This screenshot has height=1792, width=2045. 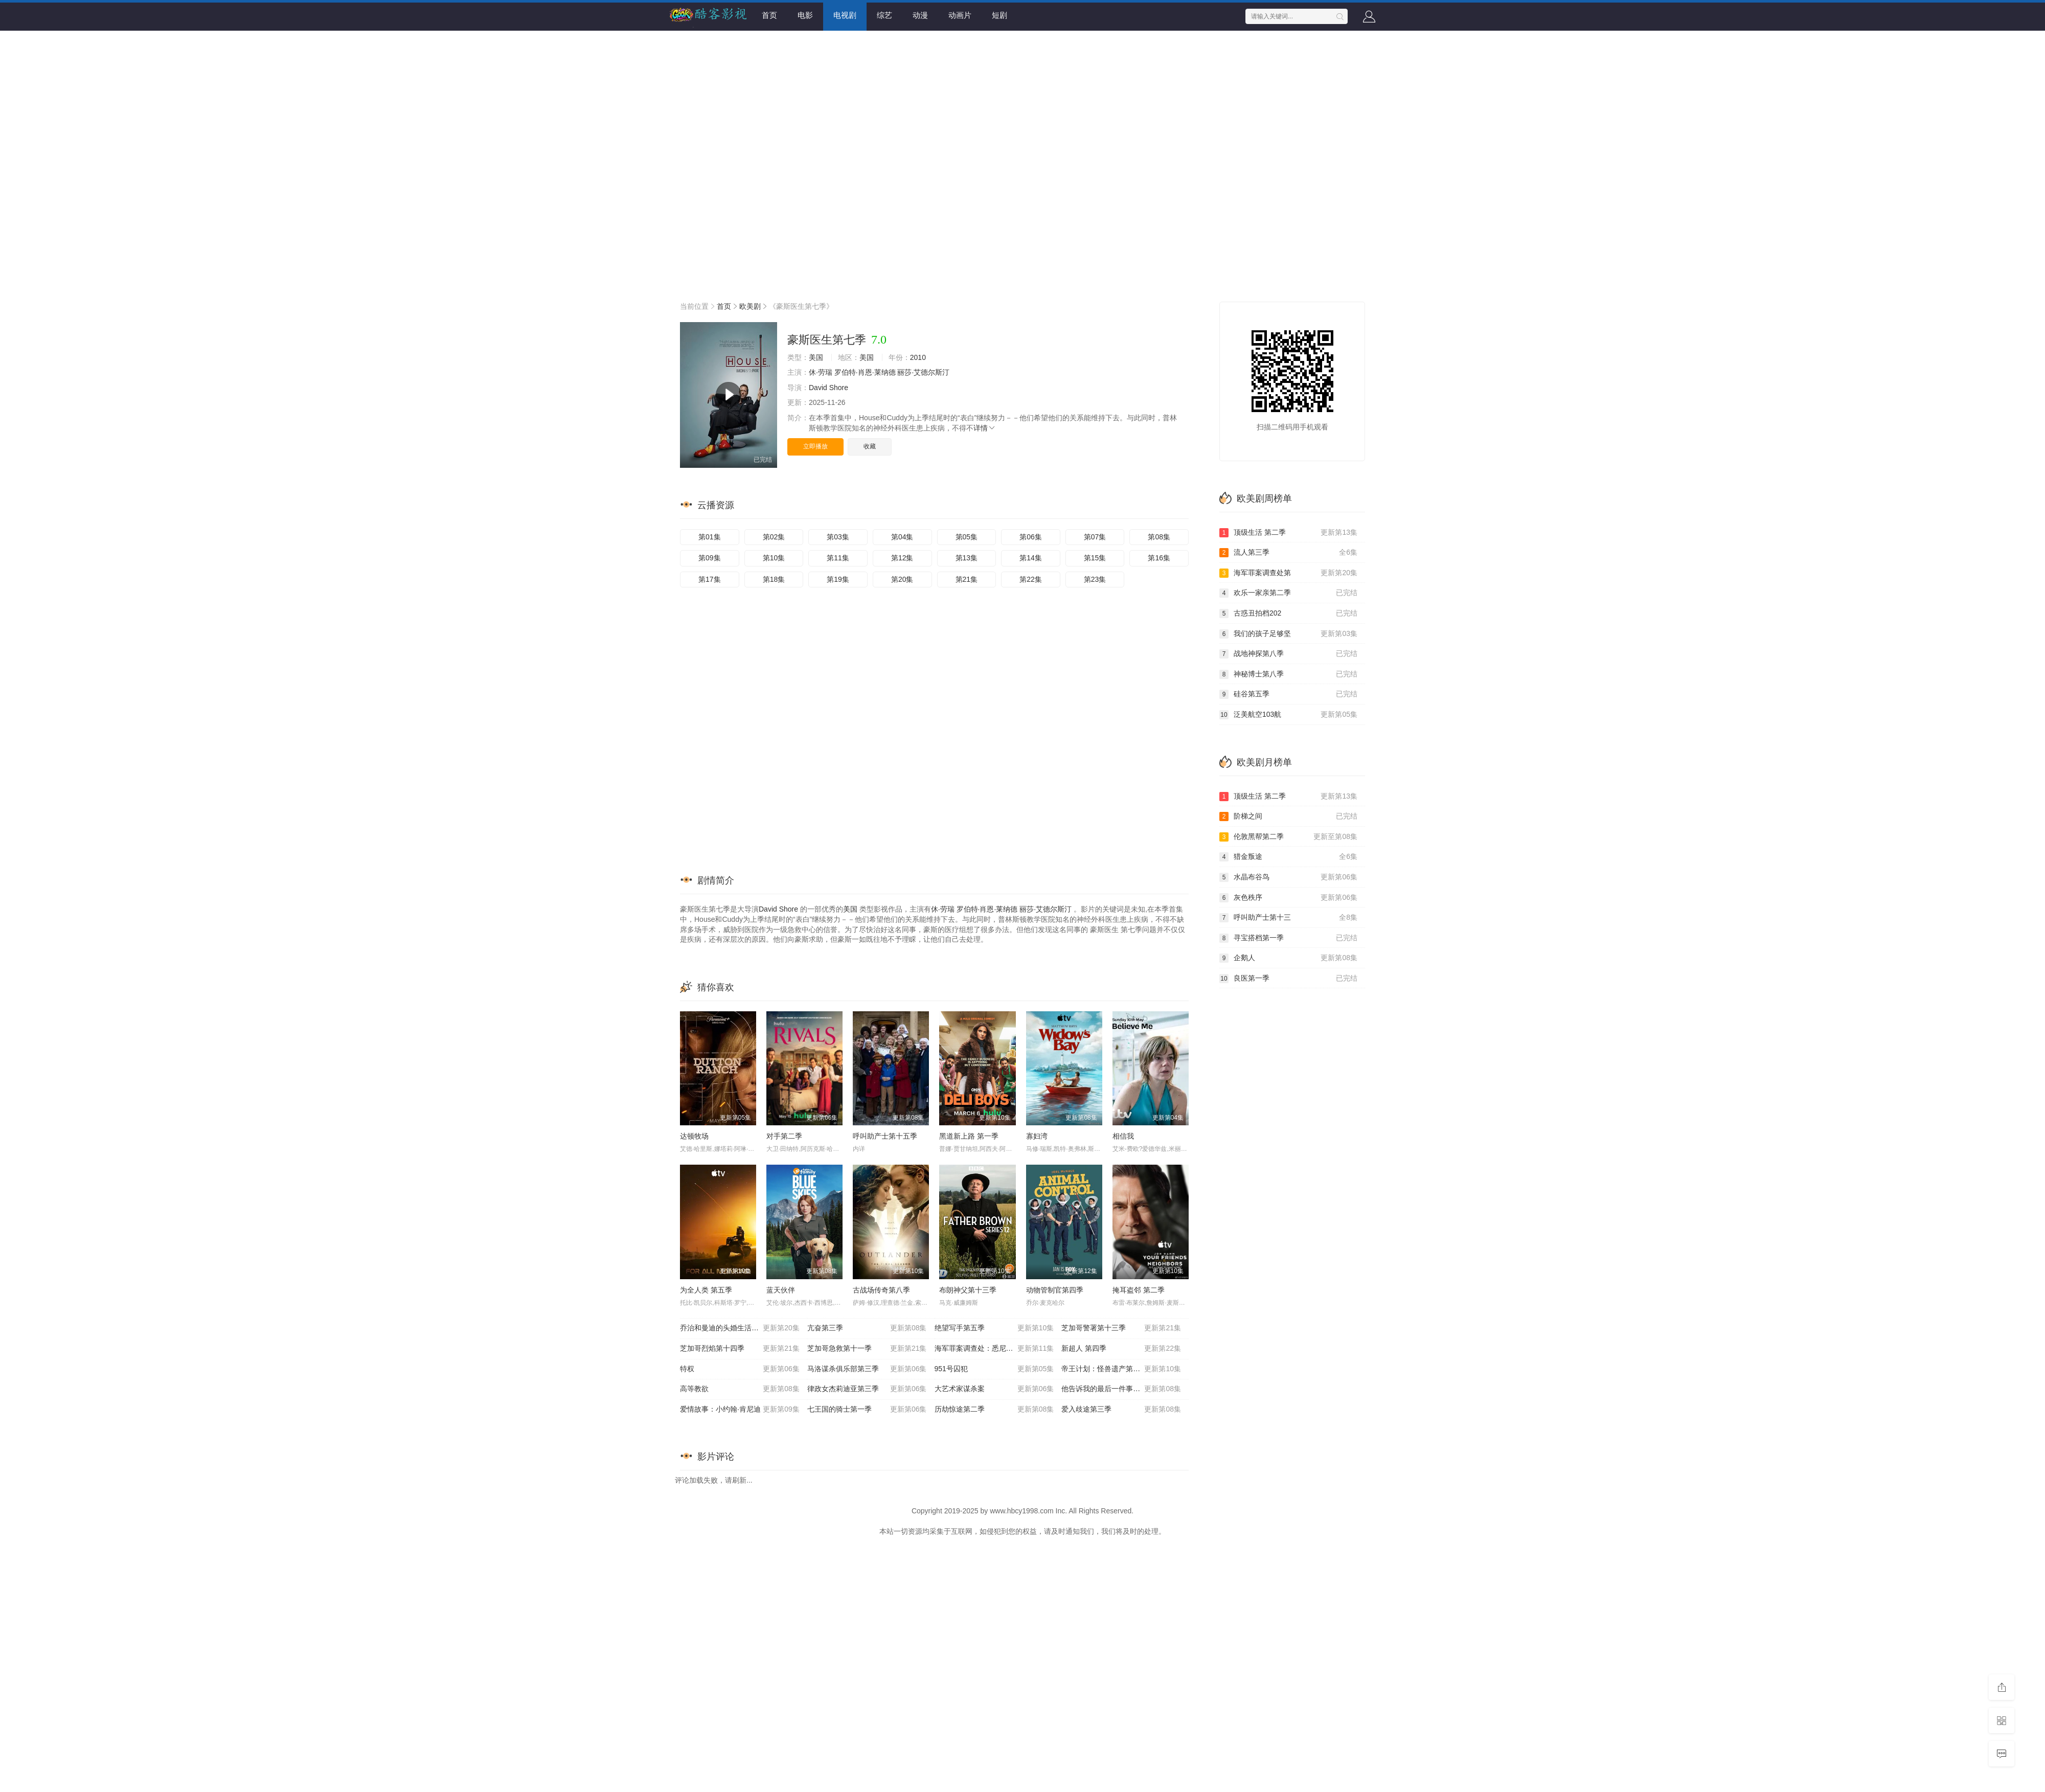 What do you see at coordinates (967, 579) in the screenshot?
I see `第21集` at bounding box center [967, 579].